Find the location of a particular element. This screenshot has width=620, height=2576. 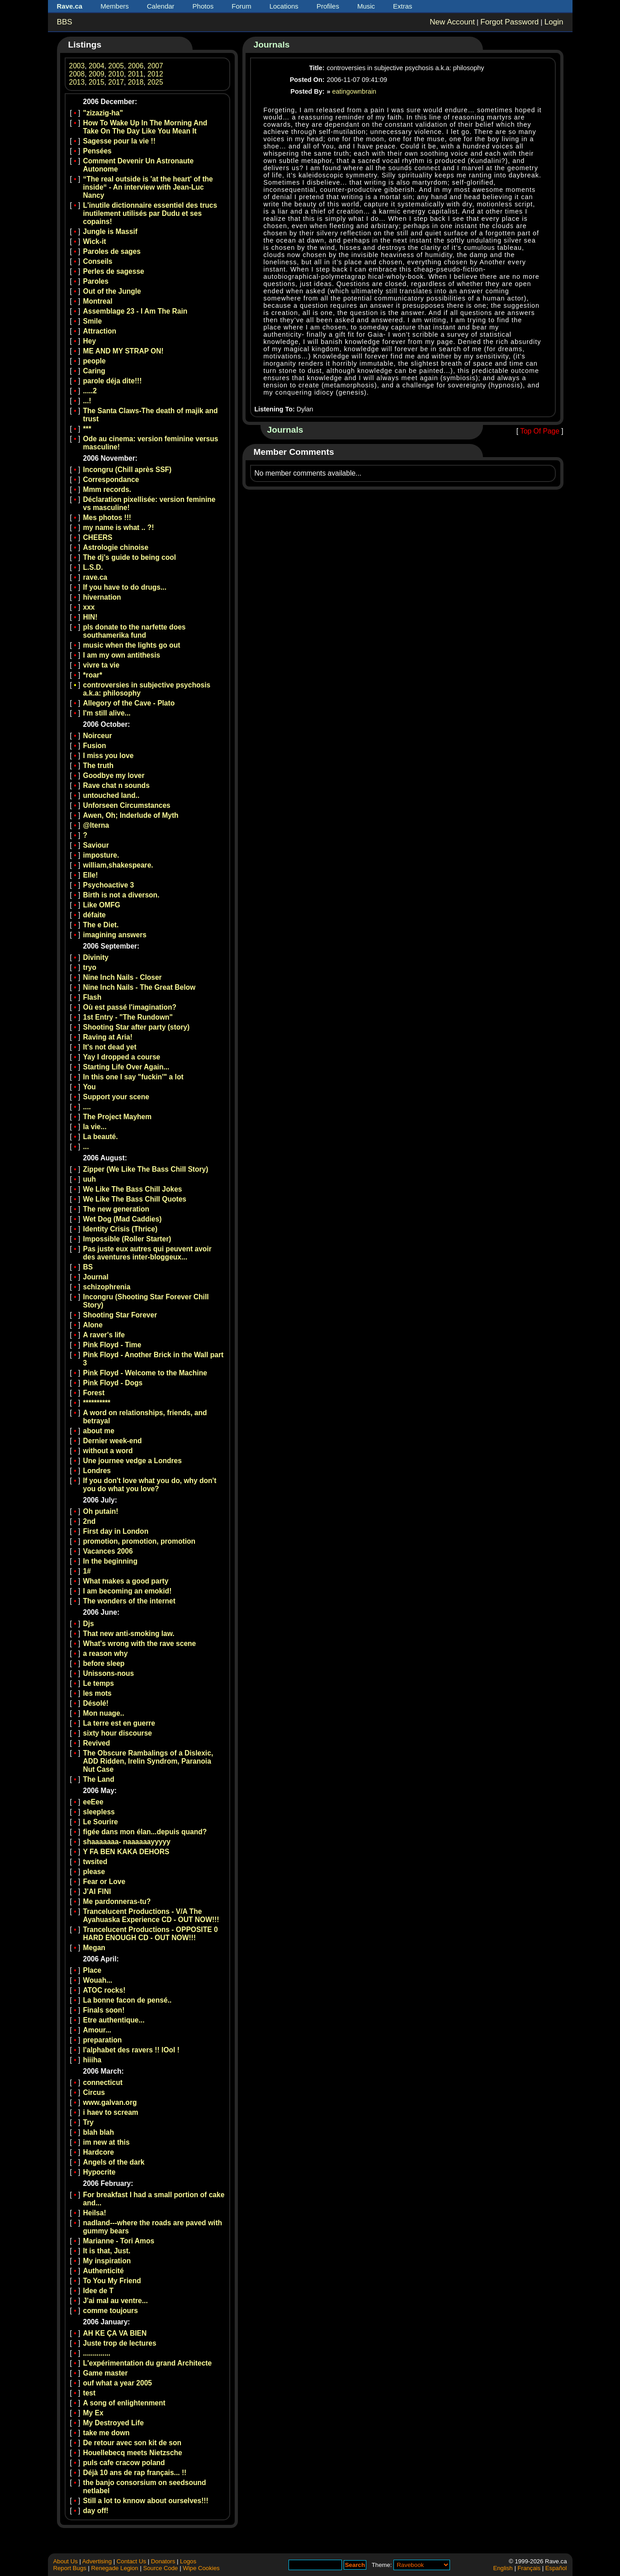

First day in London is located at coordinates (116, 1531).